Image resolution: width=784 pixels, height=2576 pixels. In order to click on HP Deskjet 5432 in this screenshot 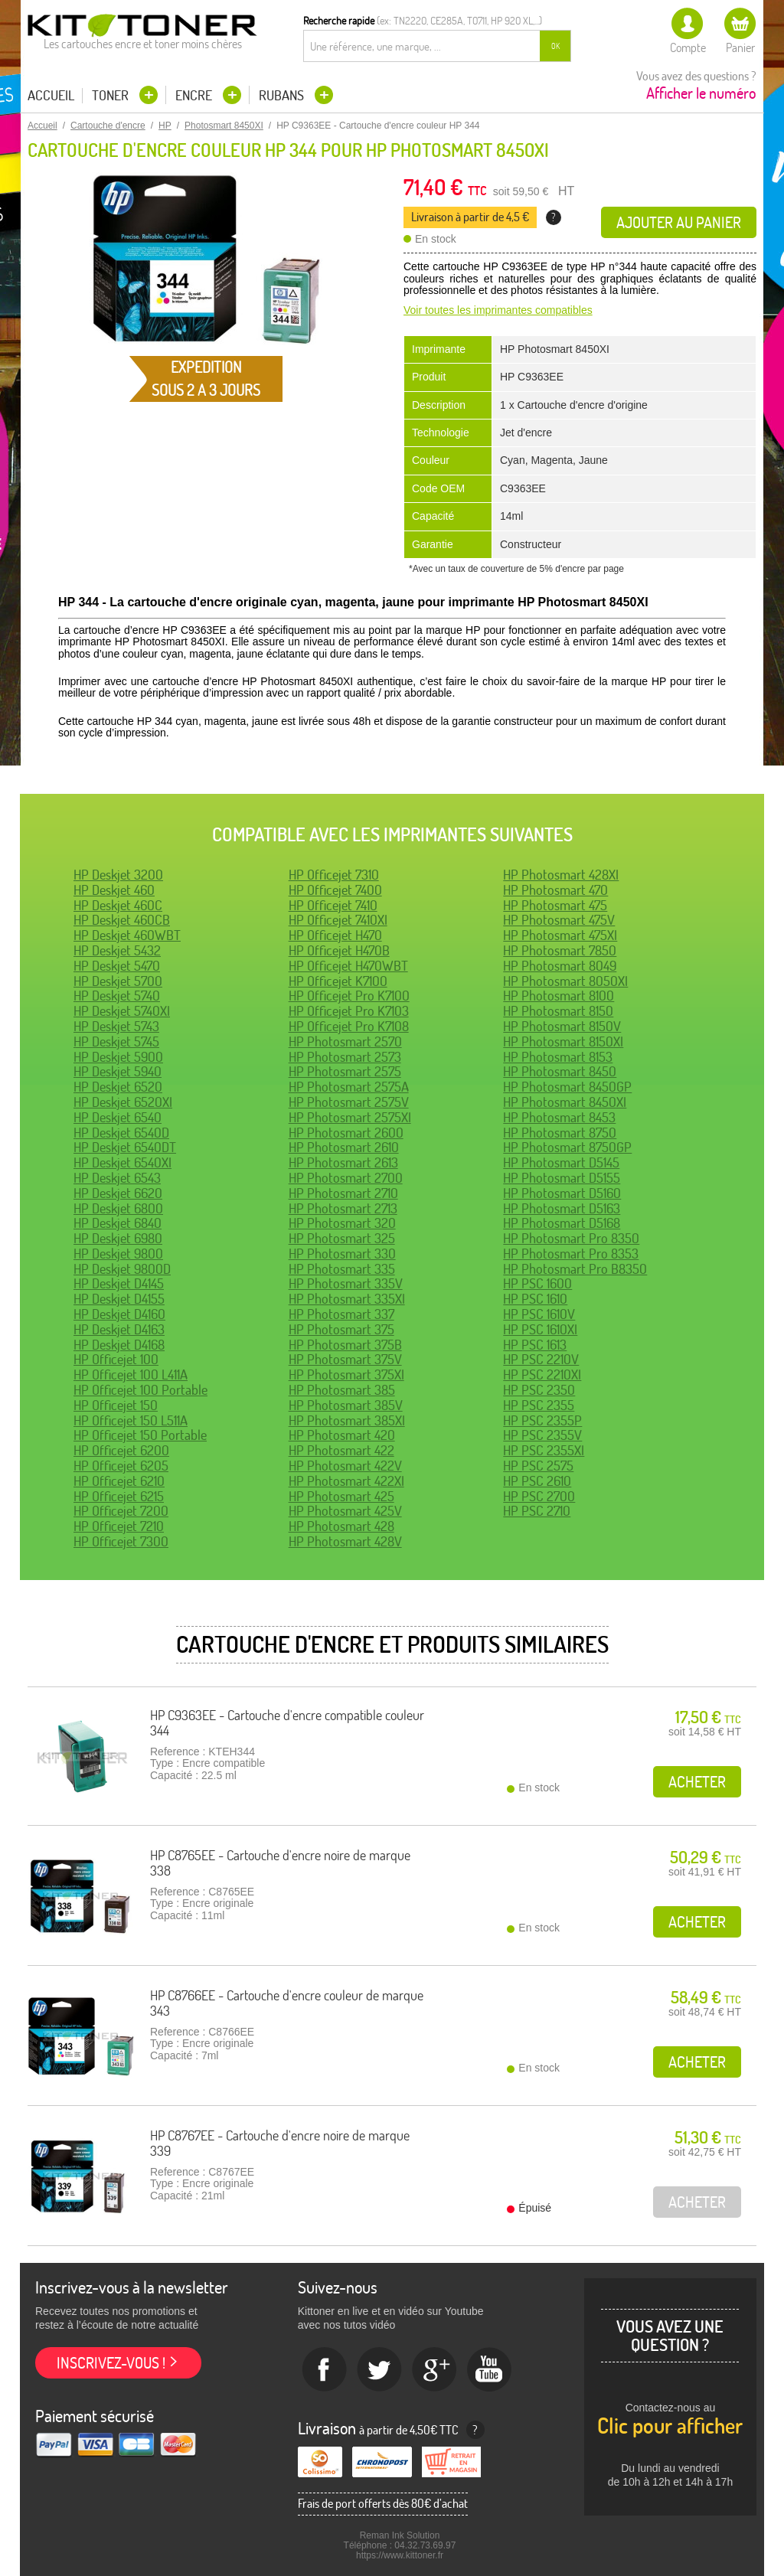, I will do `click(117, 950)`.